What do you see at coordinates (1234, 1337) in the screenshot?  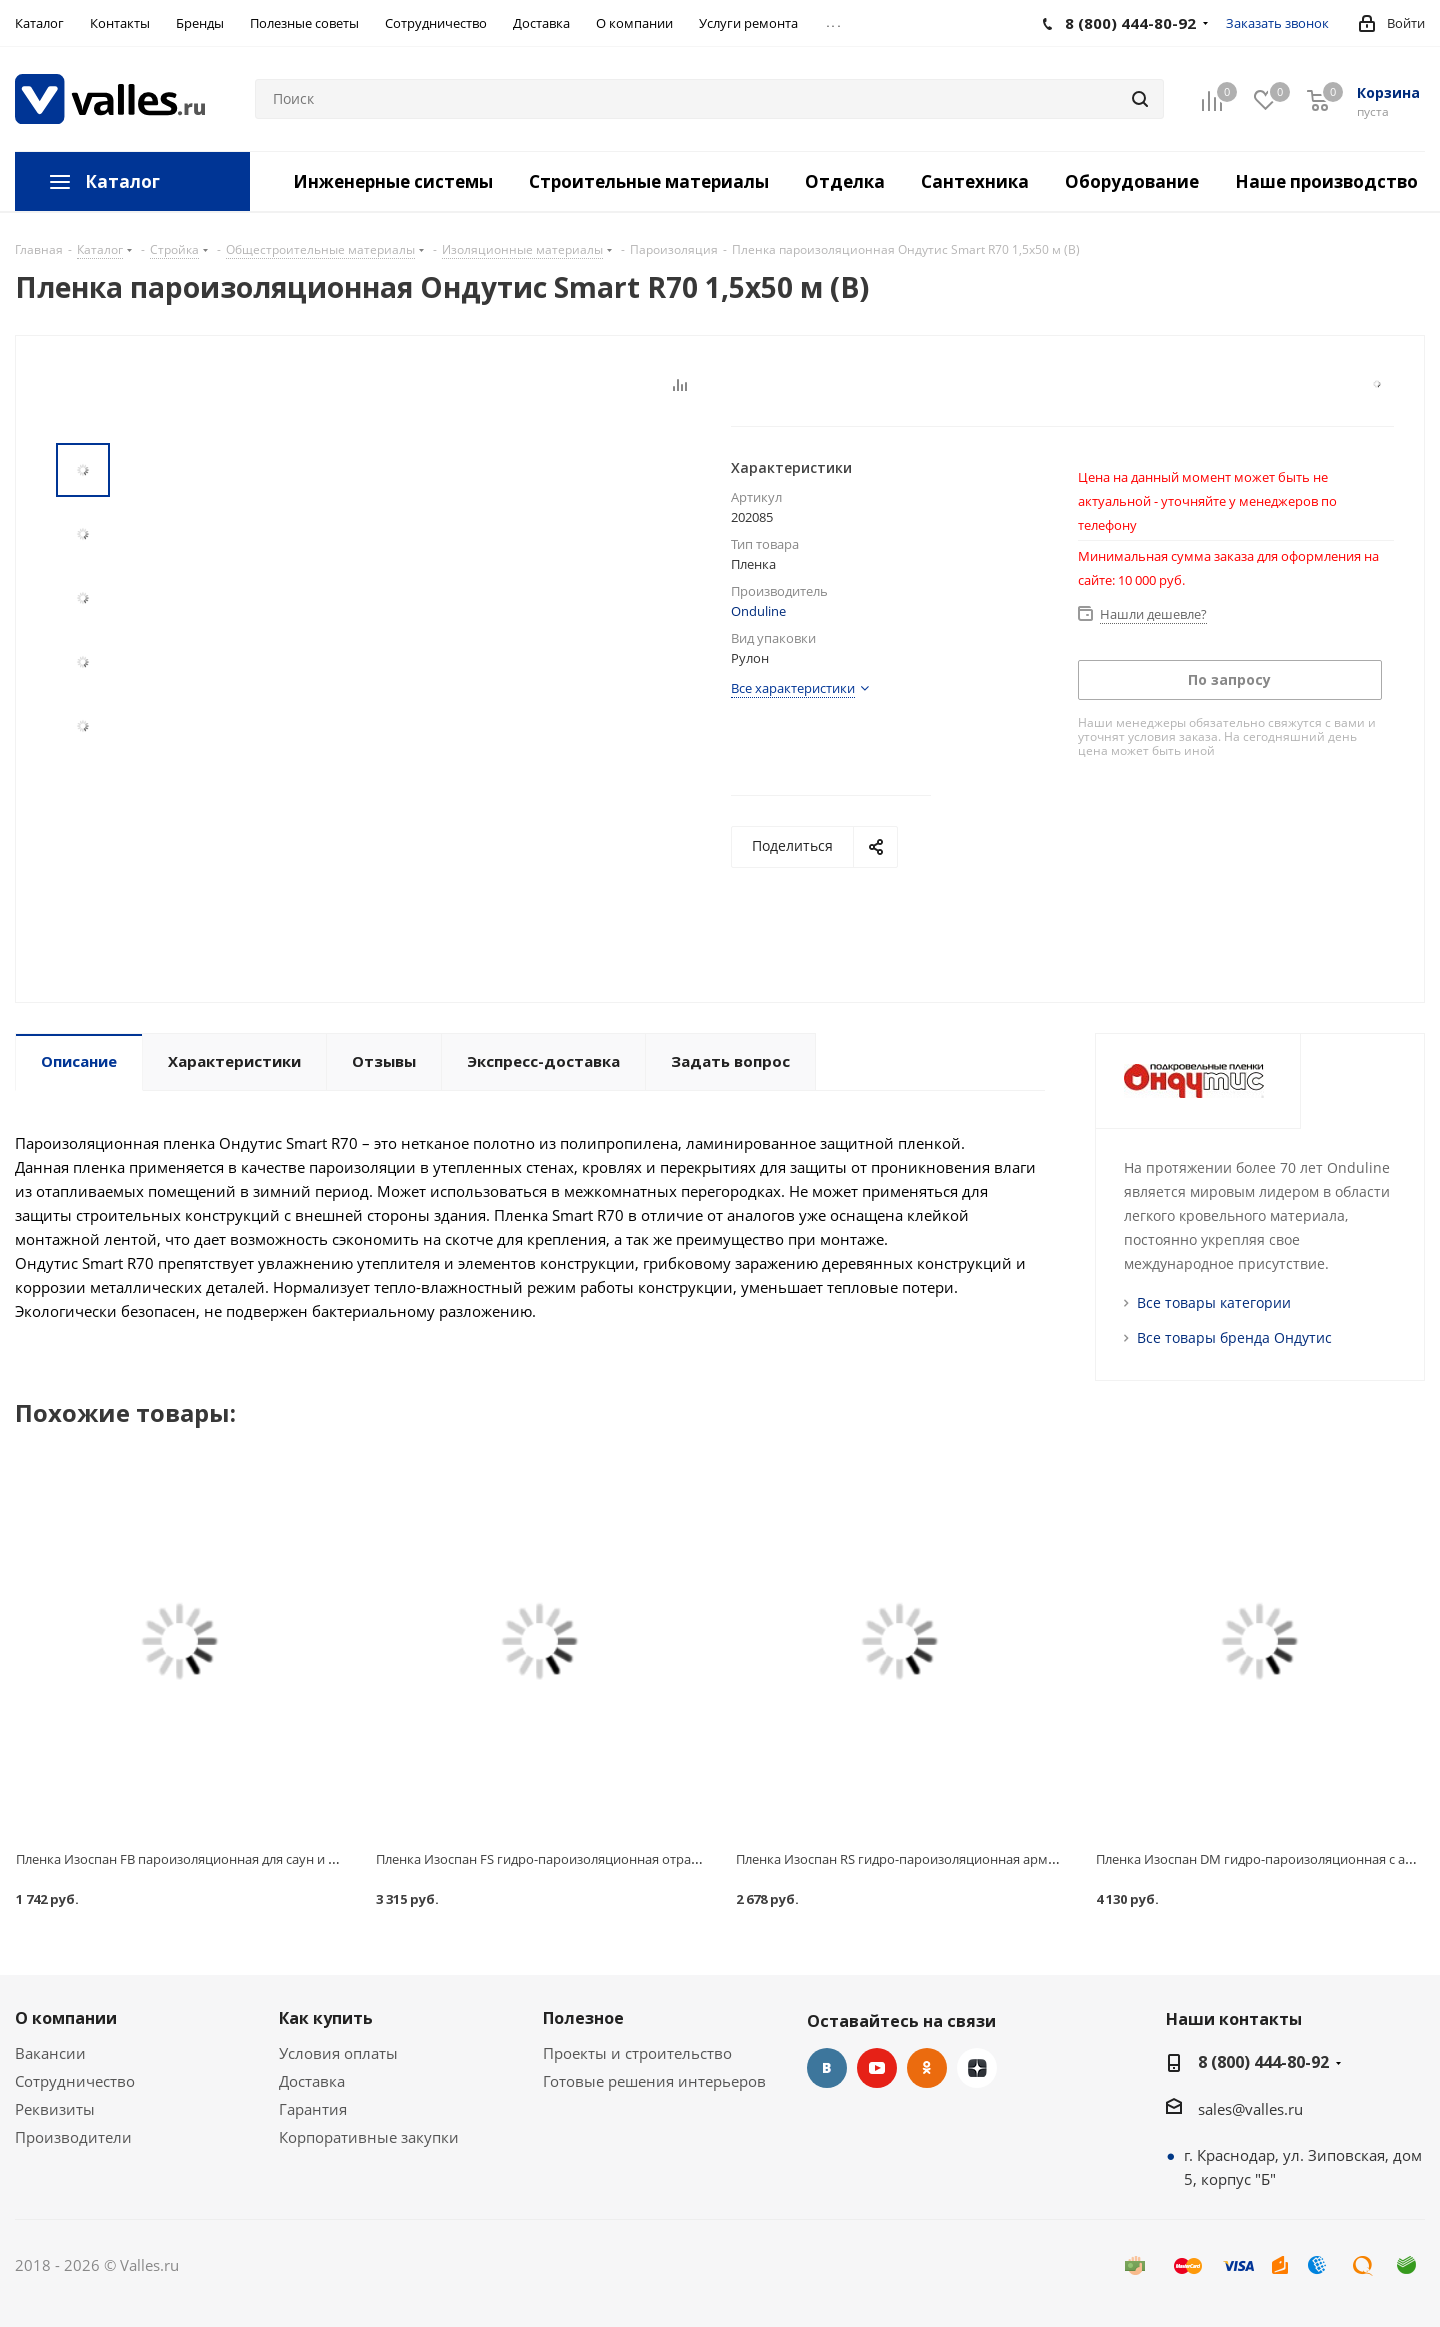 I see `Все товары бренда Ондутис` at bounding box center [1234, 1337].